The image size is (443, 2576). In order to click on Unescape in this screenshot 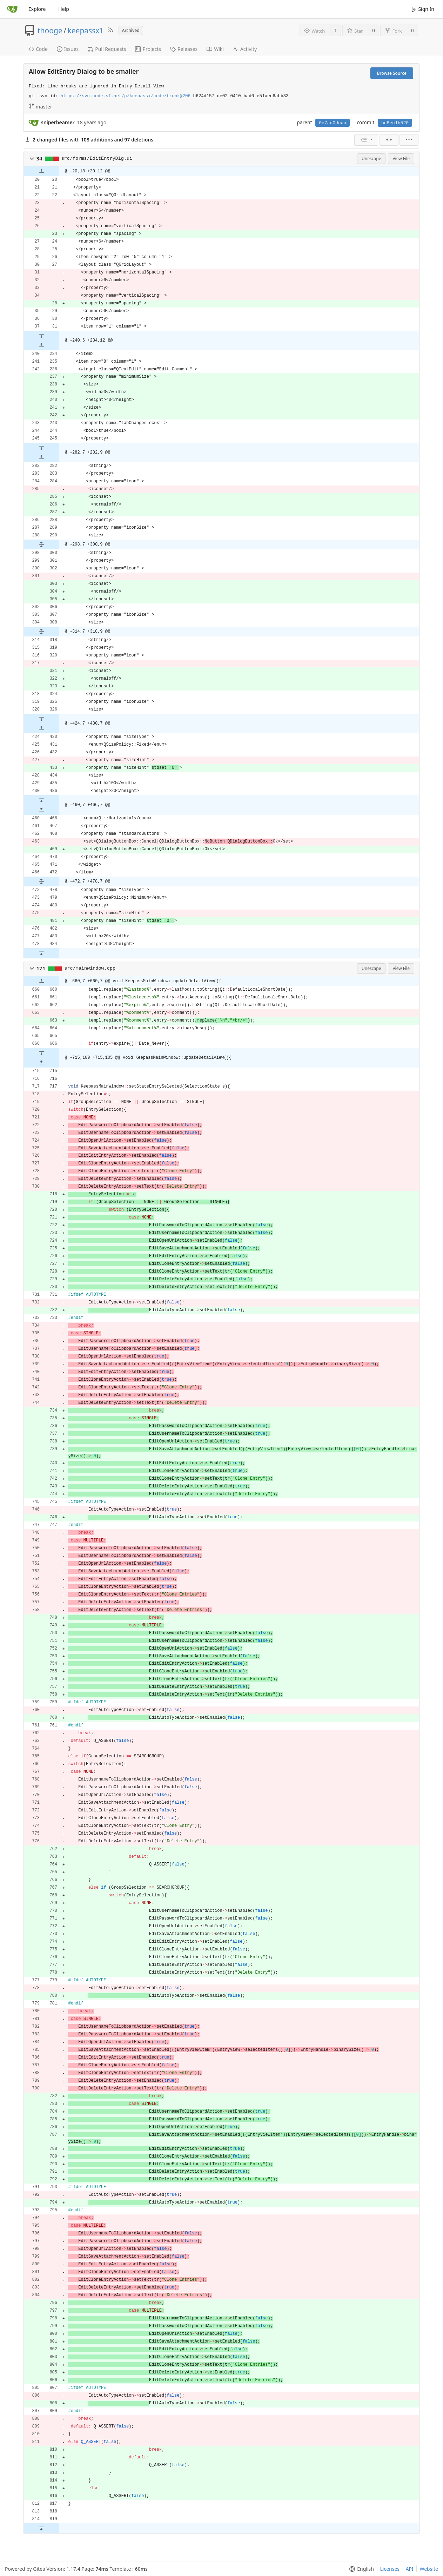, I will do `click(371, 158)`.